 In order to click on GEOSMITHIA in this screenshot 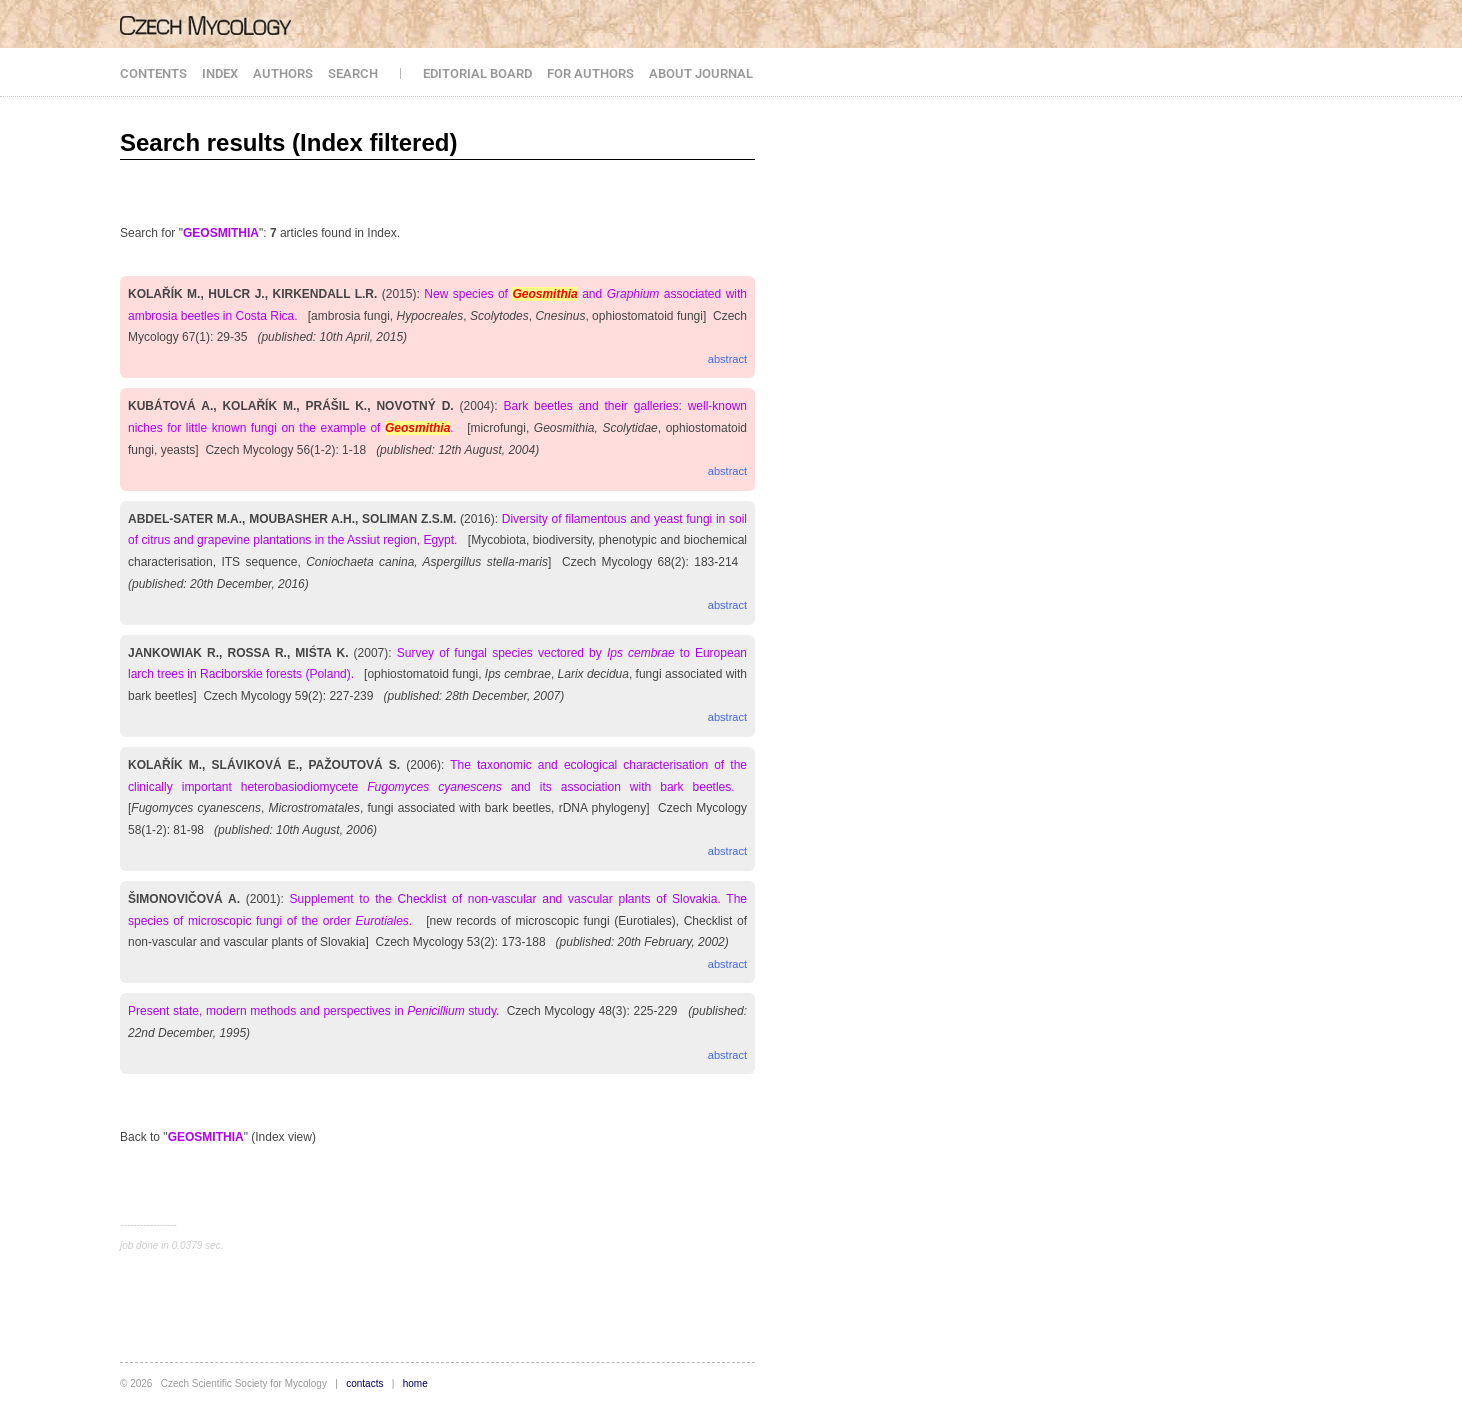, I will do `click(221, 233)`.